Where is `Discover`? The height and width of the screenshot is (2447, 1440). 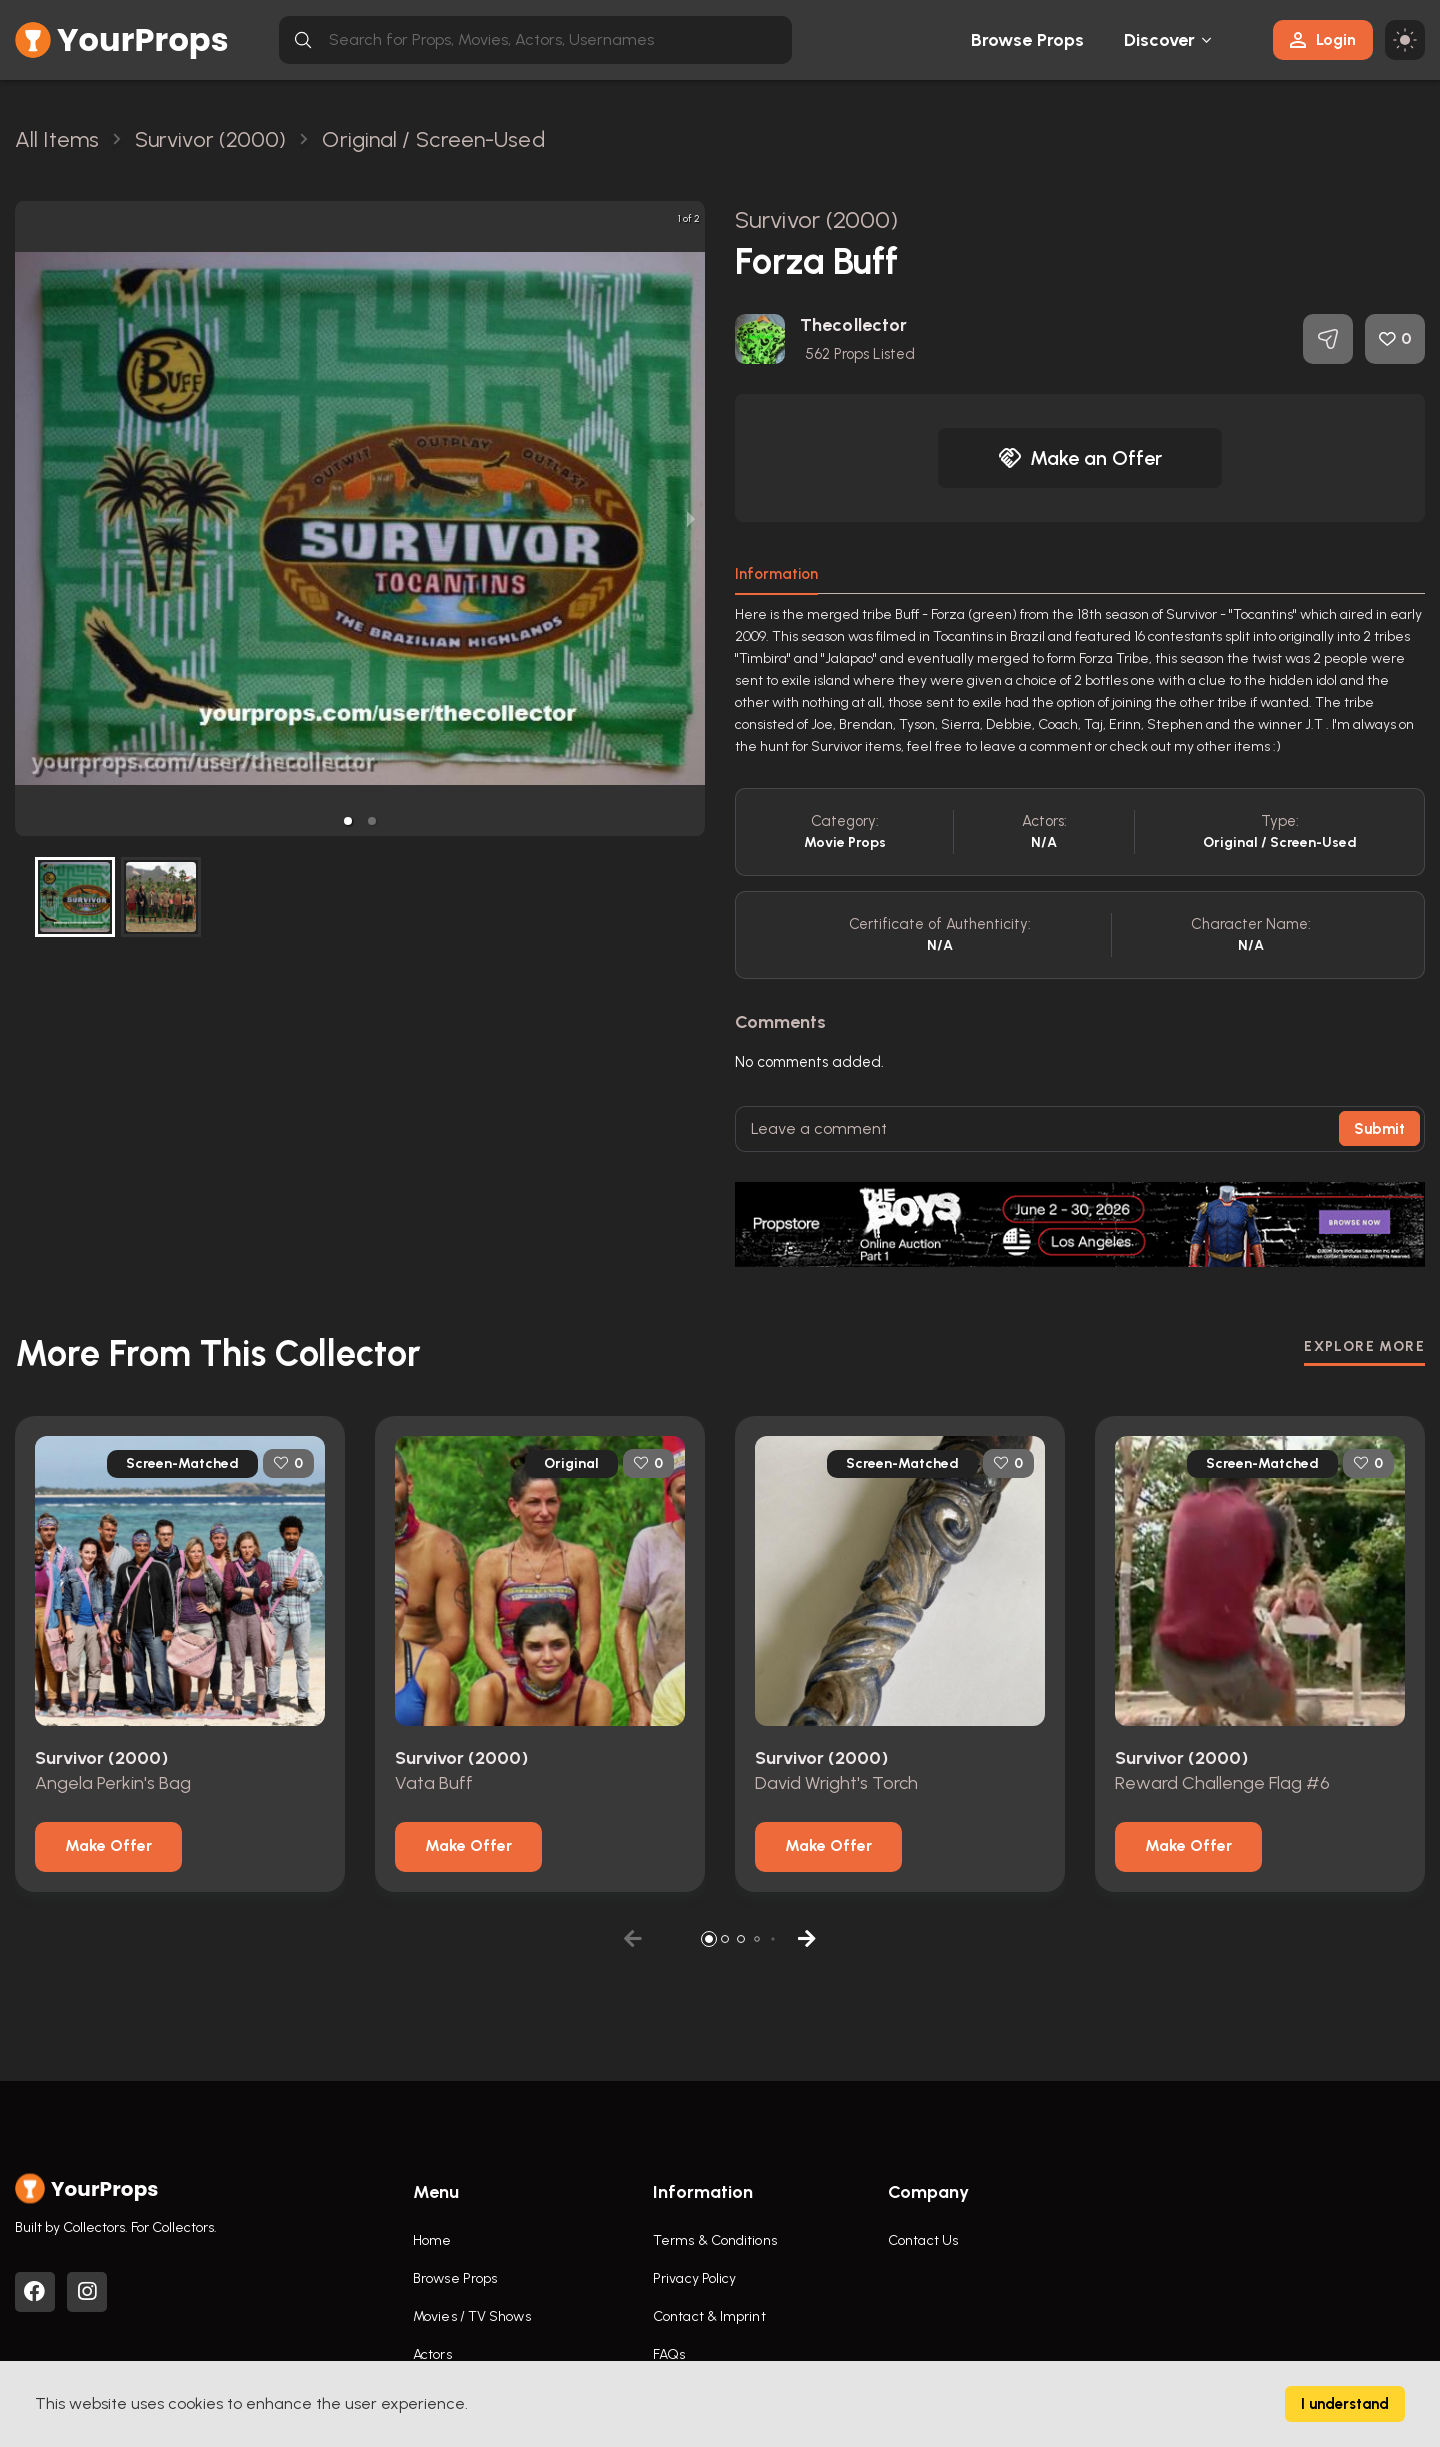 Discover is located at coordinates (1160, 40).